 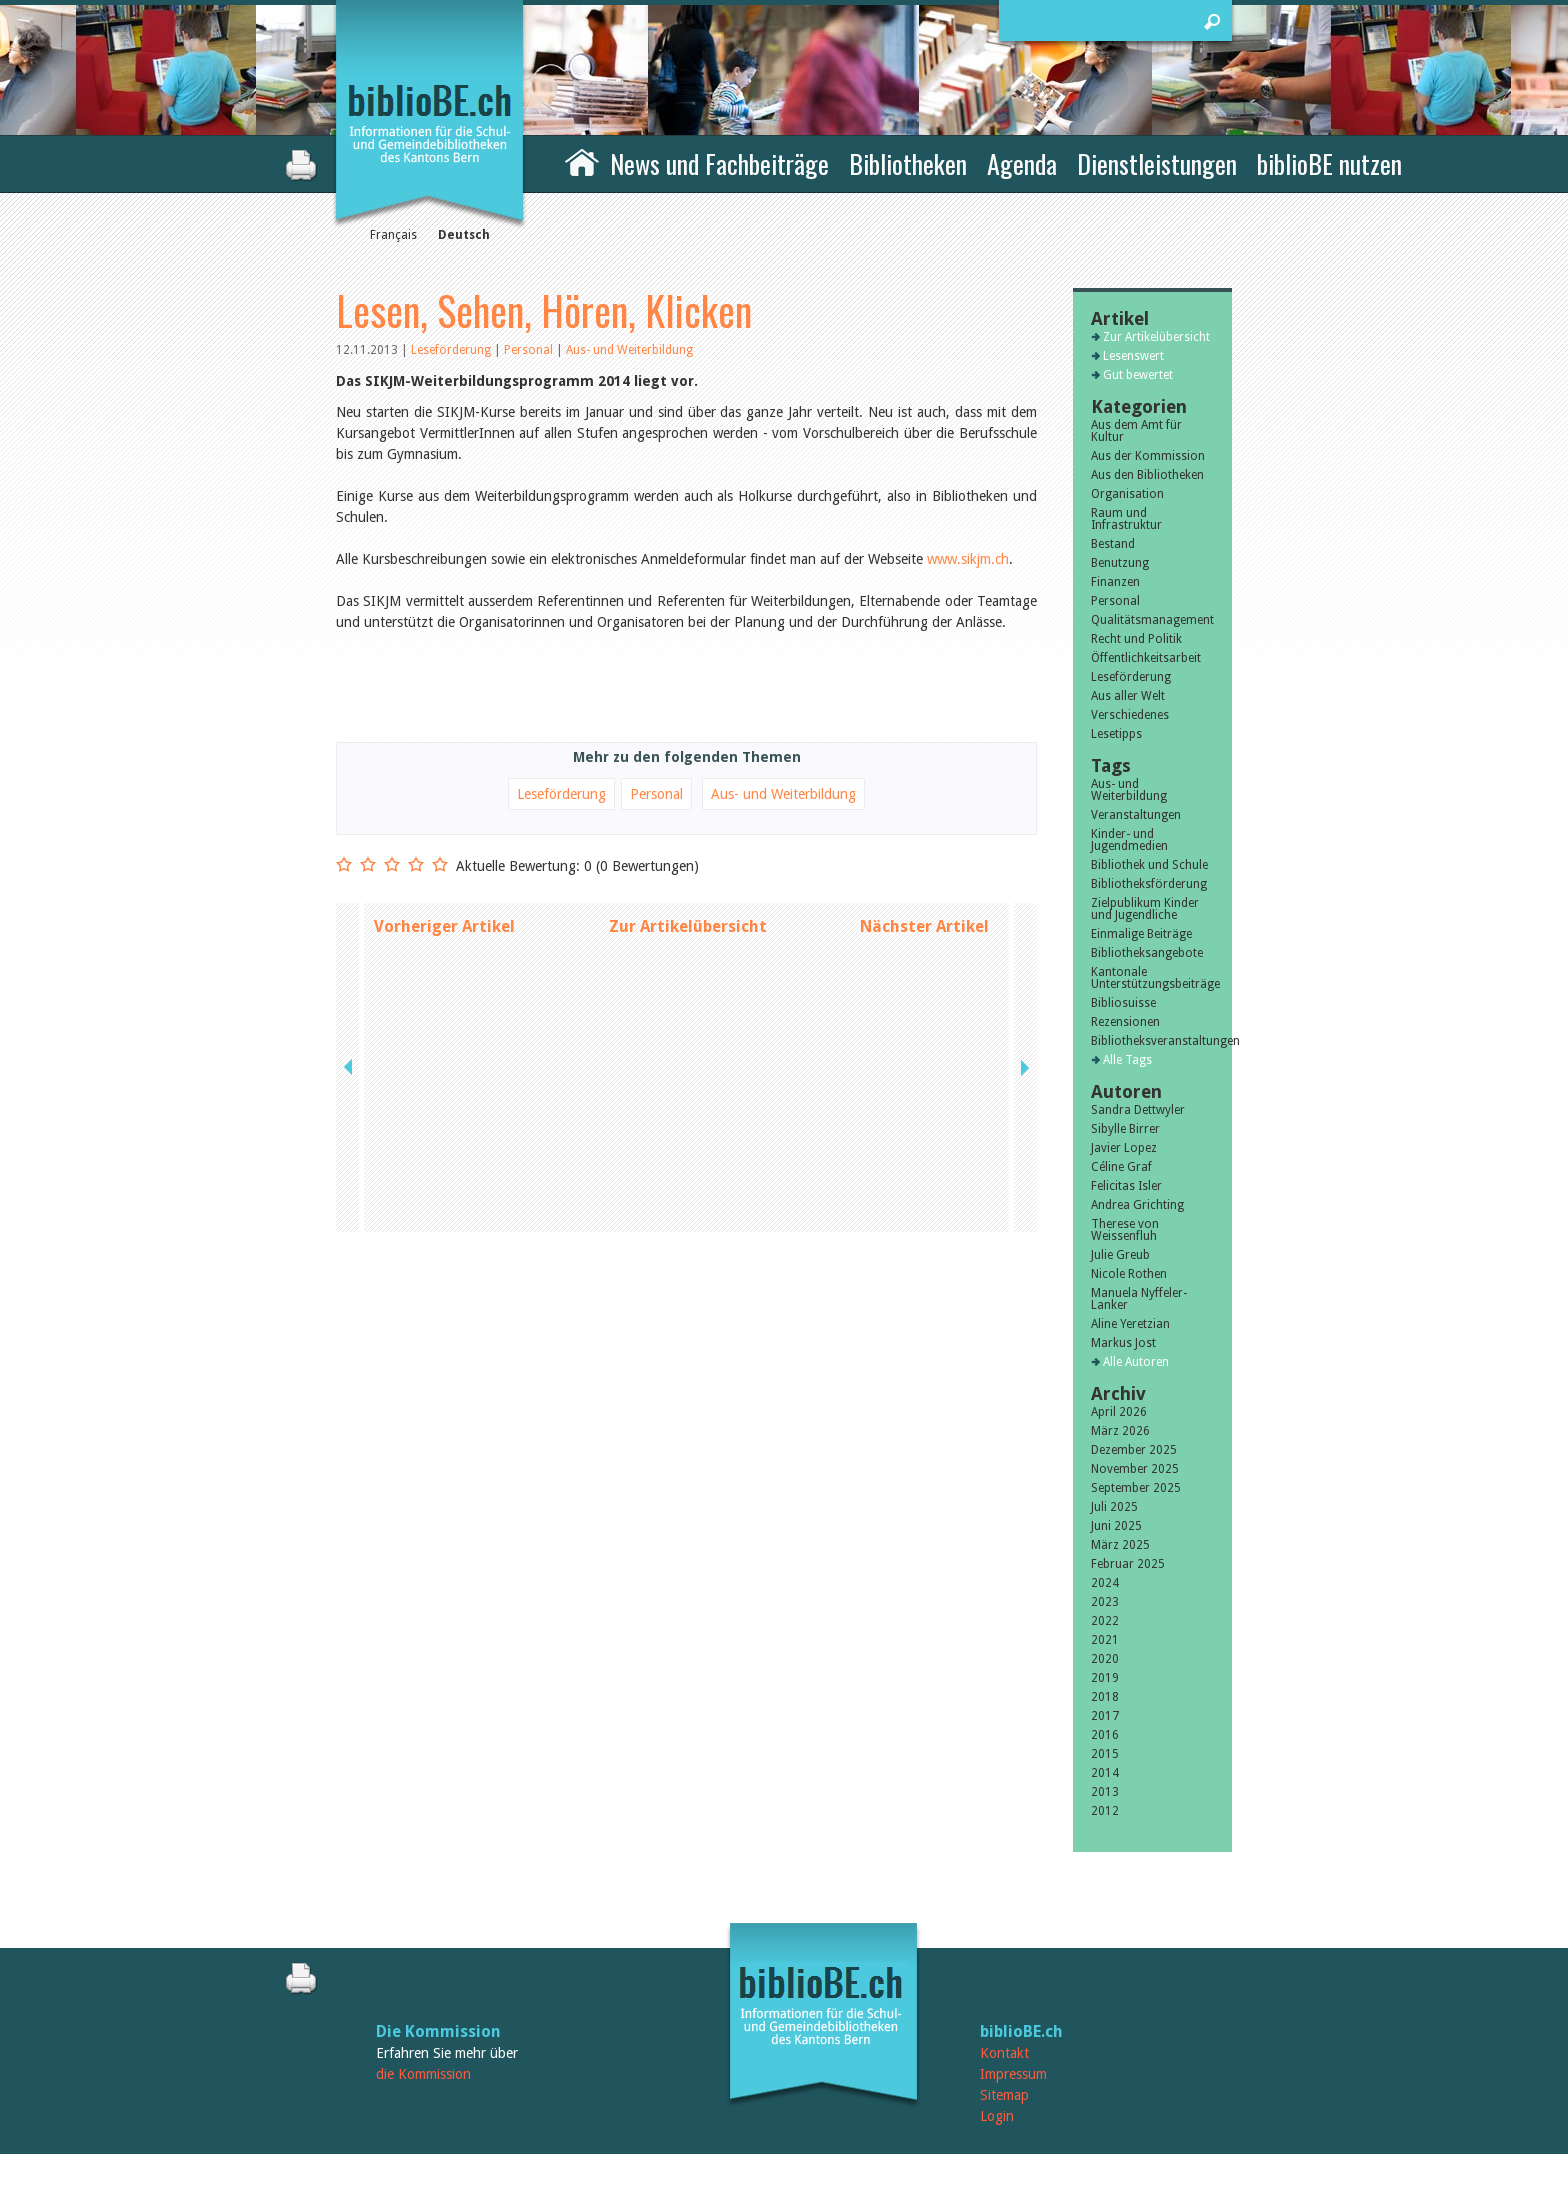 What do you see at coordinates (1105, 1697) in the screenshot?
I see `2018` at bounding box center [1105, 1697].